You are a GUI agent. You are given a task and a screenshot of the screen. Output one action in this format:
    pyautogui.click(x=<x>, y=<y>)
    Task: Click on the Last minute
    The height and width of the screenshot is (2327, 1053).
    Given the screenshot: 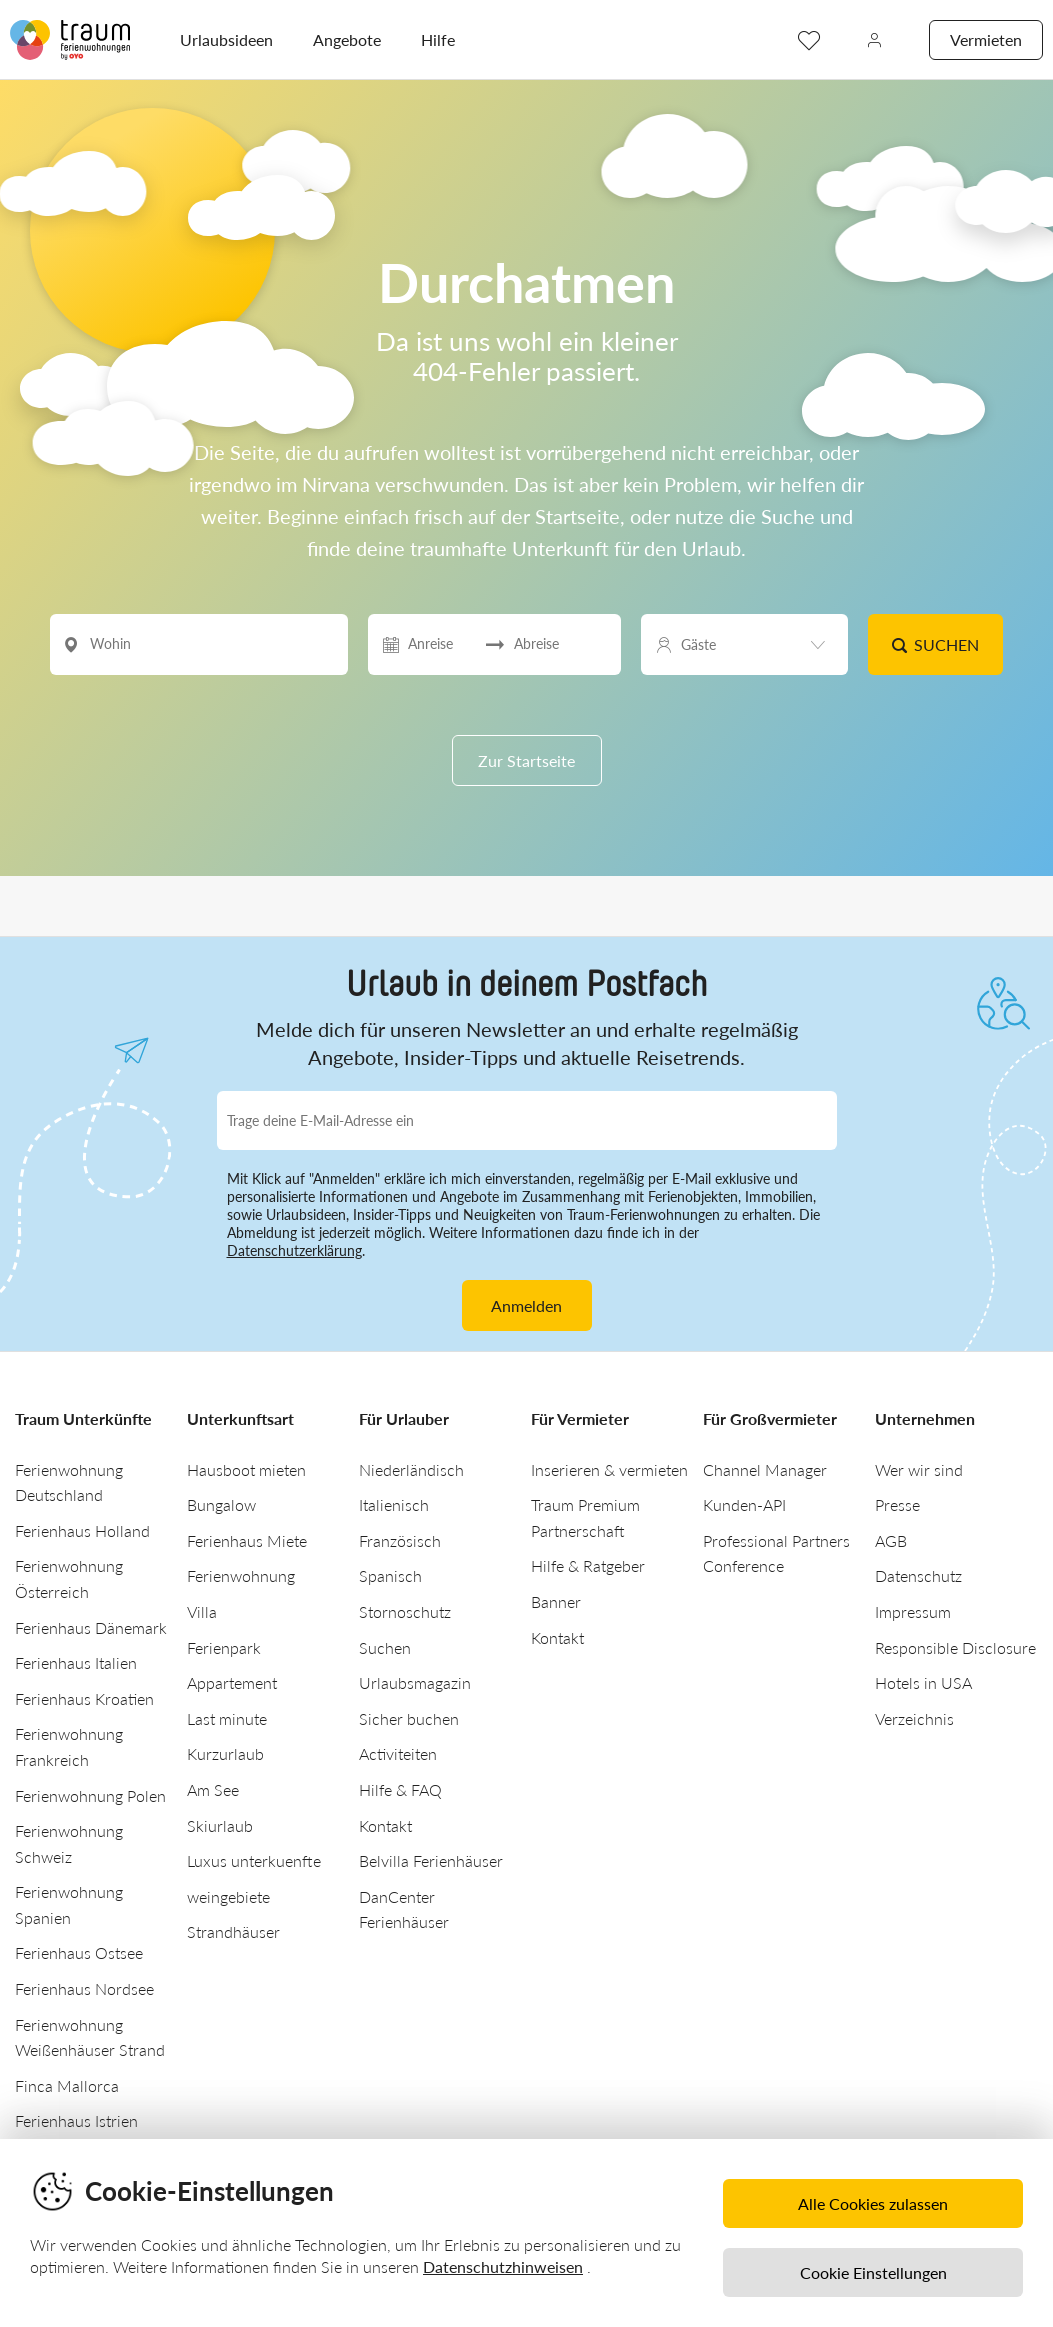 What is the action you would take?
    pyautogui.click(x=227, y=1718)
    